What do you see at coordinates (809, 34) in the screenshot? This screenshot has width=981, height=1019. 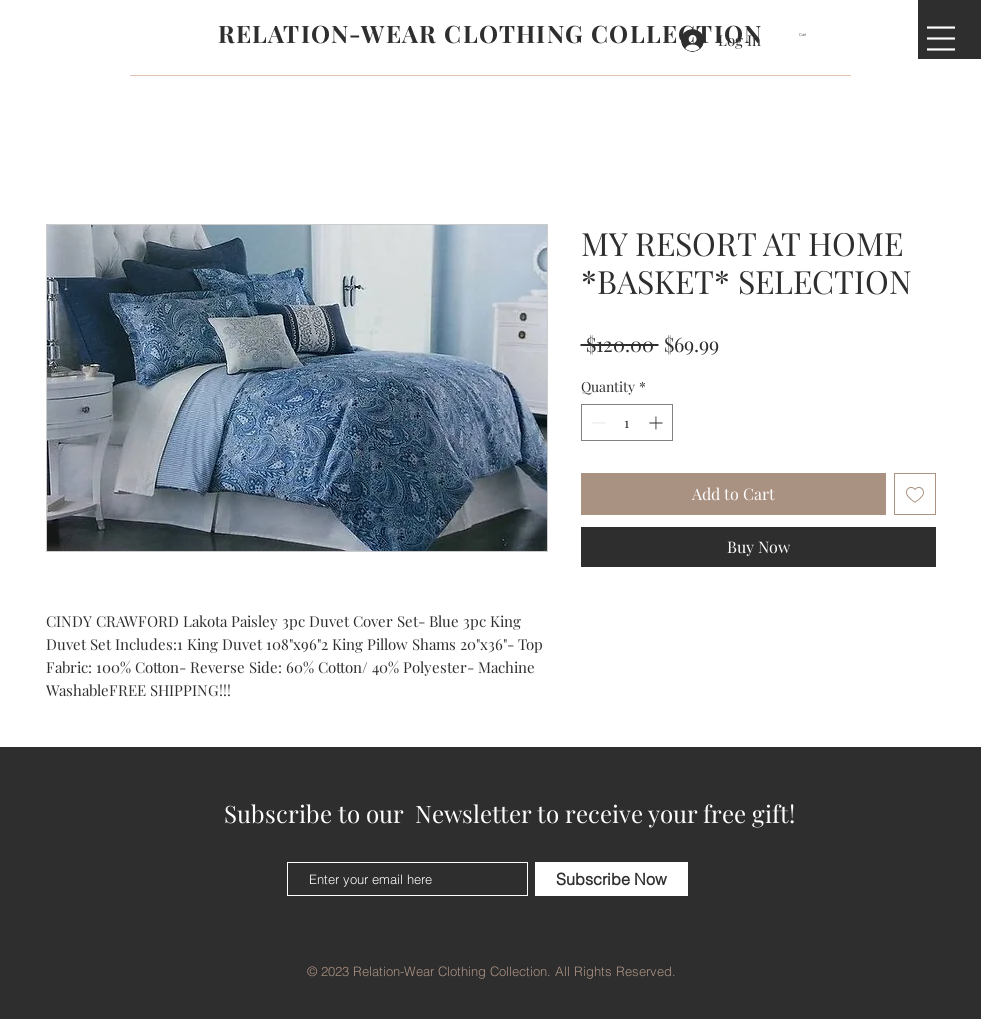 I see `[button]` at bounding box center [809, 34].